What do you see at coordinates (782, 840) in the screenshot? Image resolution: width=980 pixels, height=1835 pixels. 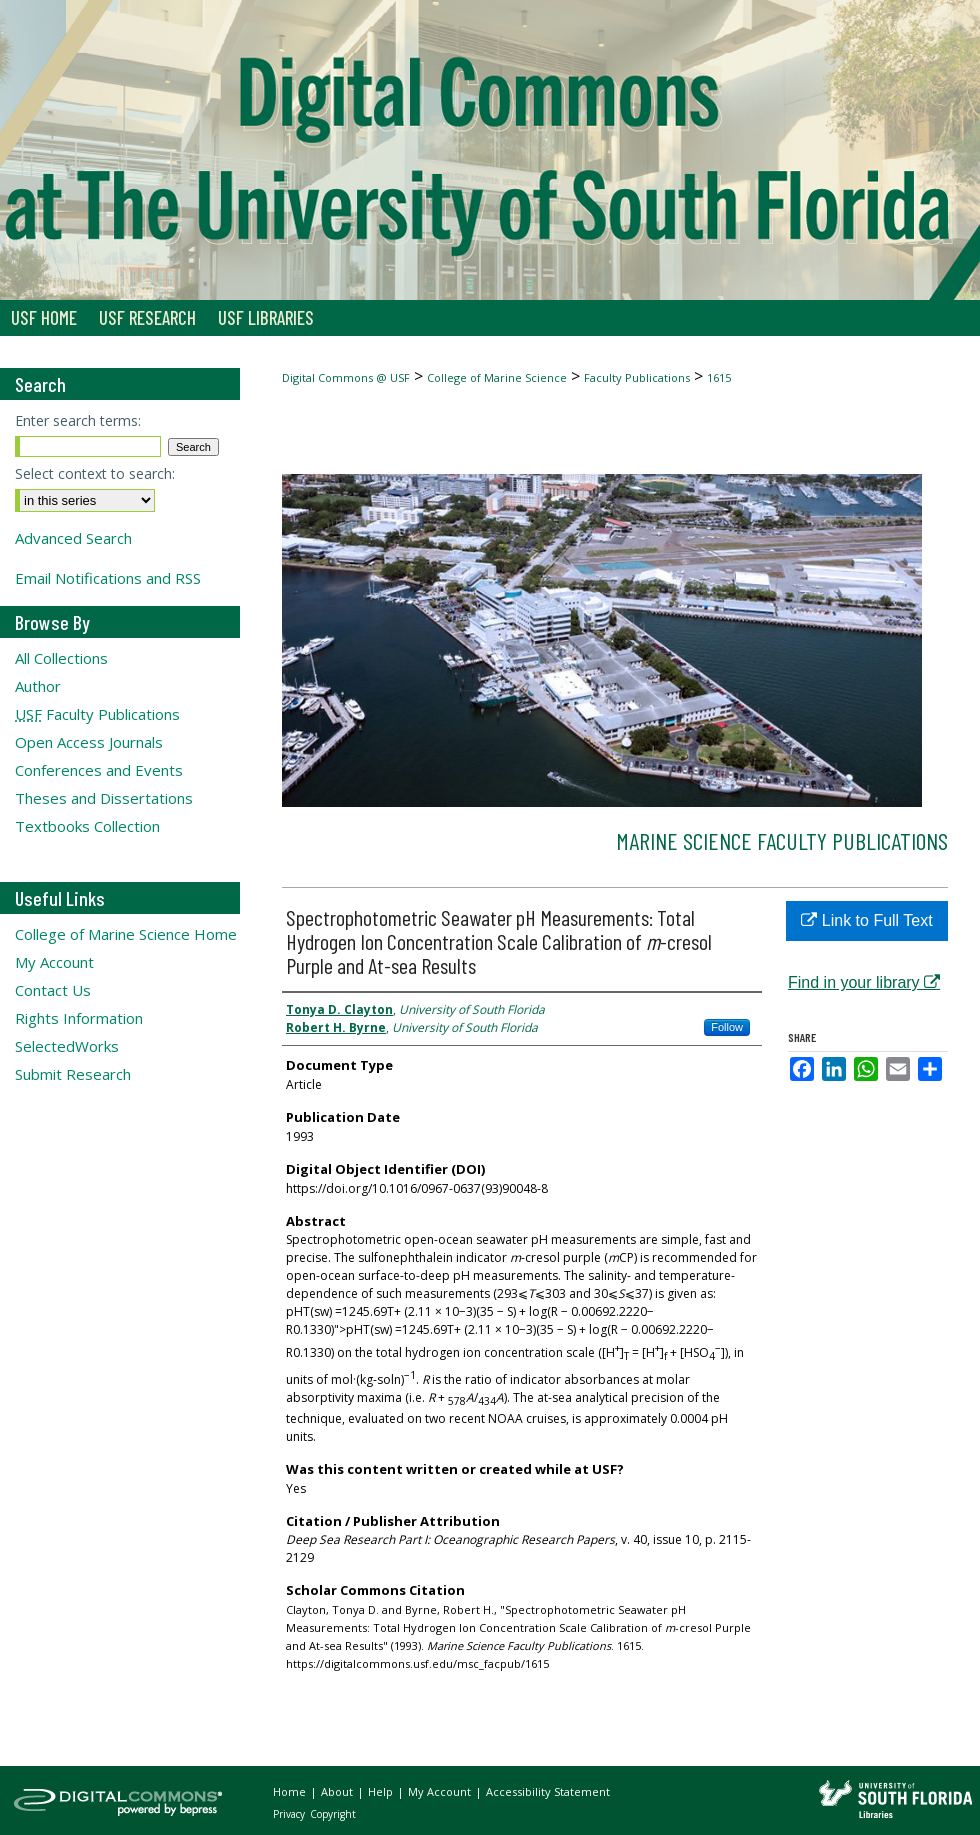 I see `Marine Science Faculty Publications` at bounding box center [782, 840].